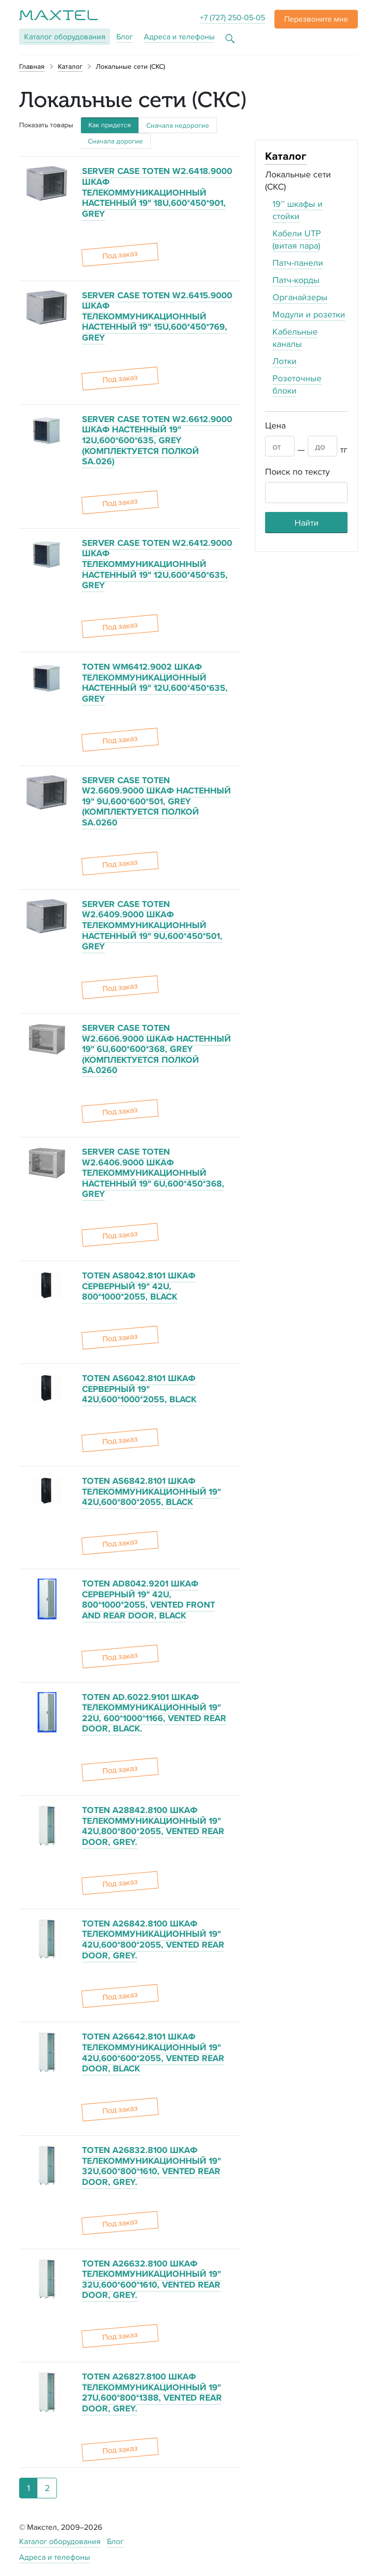  I want to click on TOTEN AS8042.8101 ШКАФ СЕРВЕРНЫЙ 19" 42U, 800*1000*2055, BLACK, so click(138, 1286).